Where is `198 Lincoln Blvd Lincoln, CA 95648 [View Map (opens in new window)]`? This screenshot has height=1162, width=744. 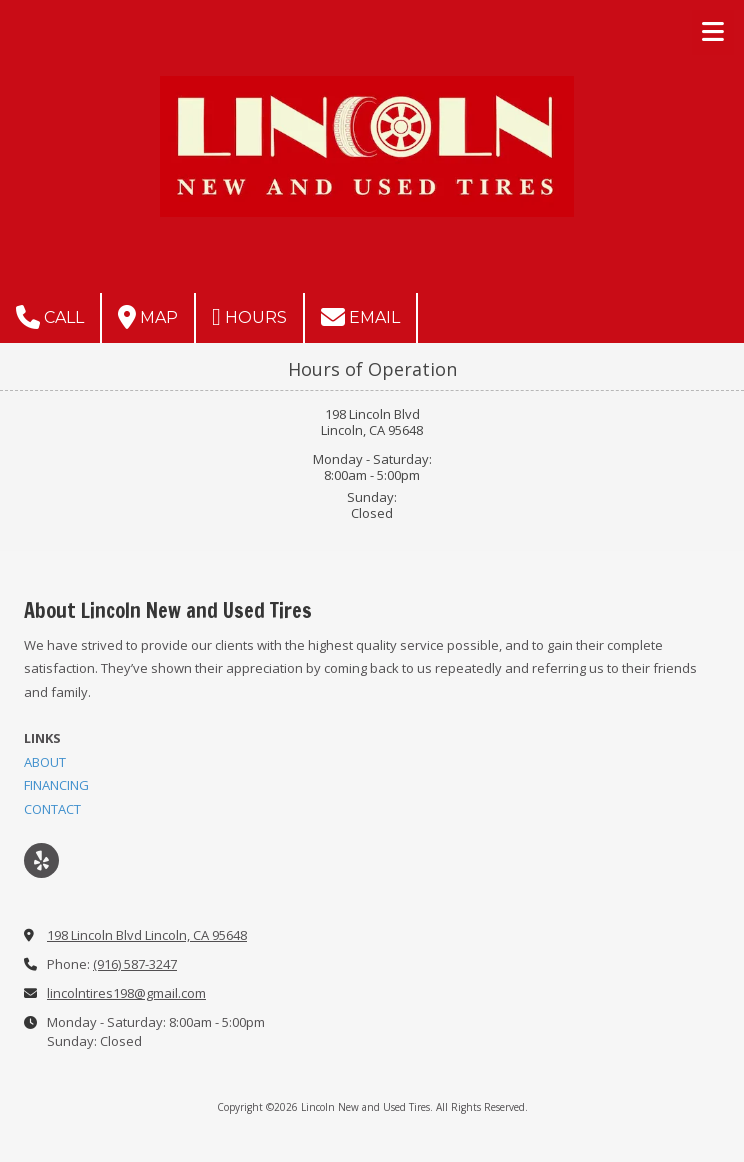
198 Lincoln Blvd Lincoln, CA 95648 [View Map (opens in new window)] is located at coordinates (147, 935).